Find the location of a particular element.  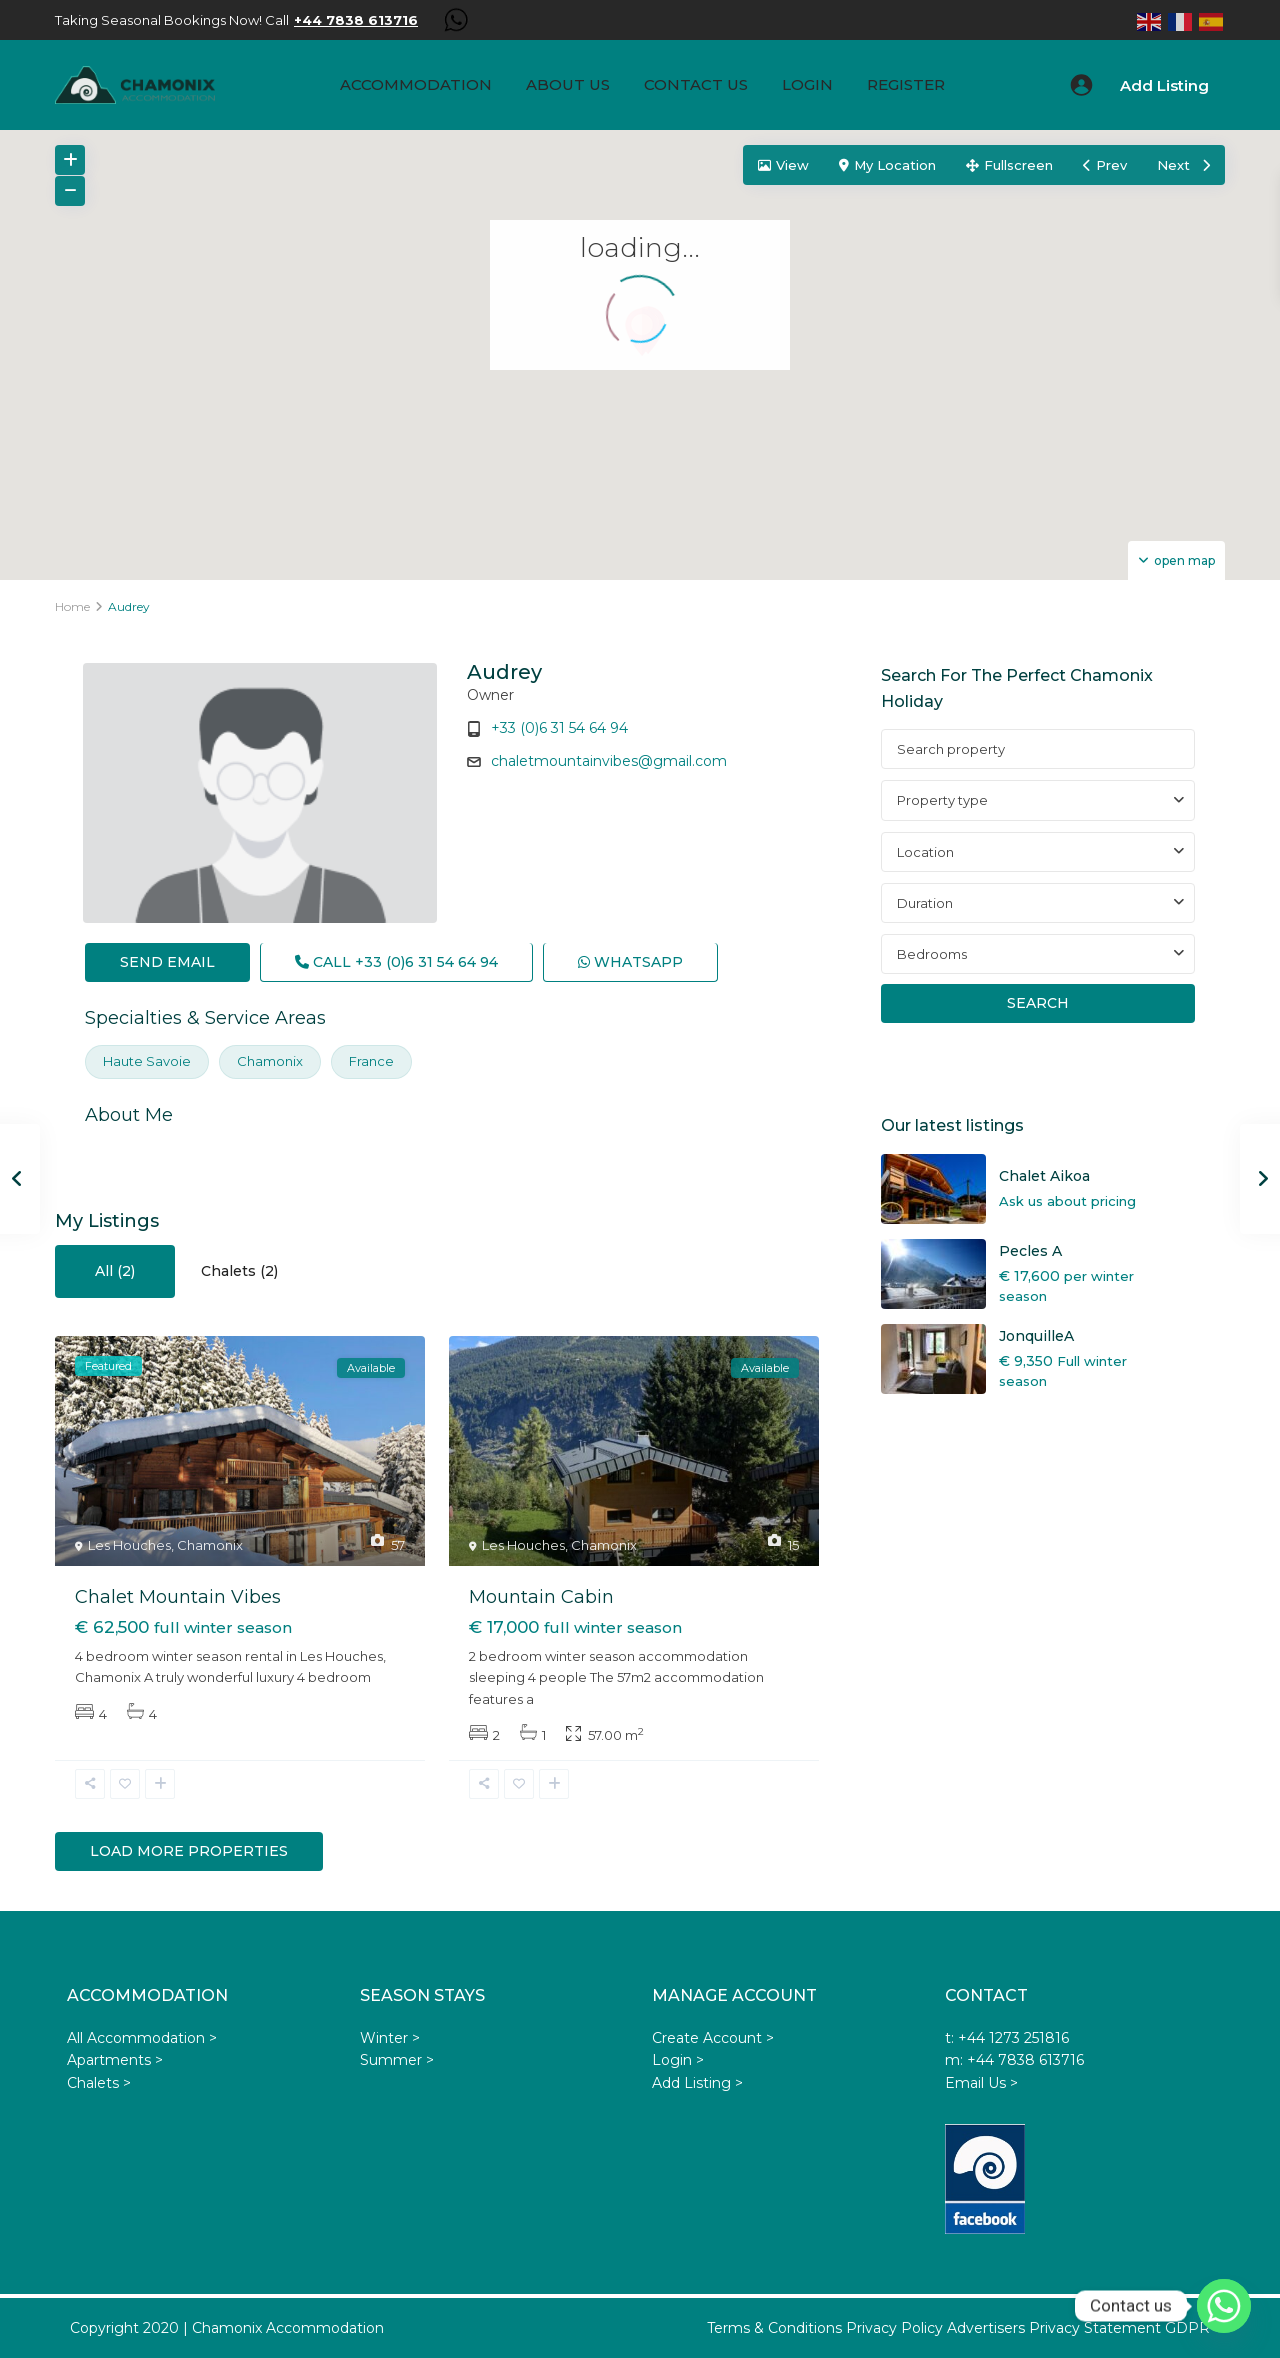

Privacy Statement GDPR is located at coordinates (1119, 2328).